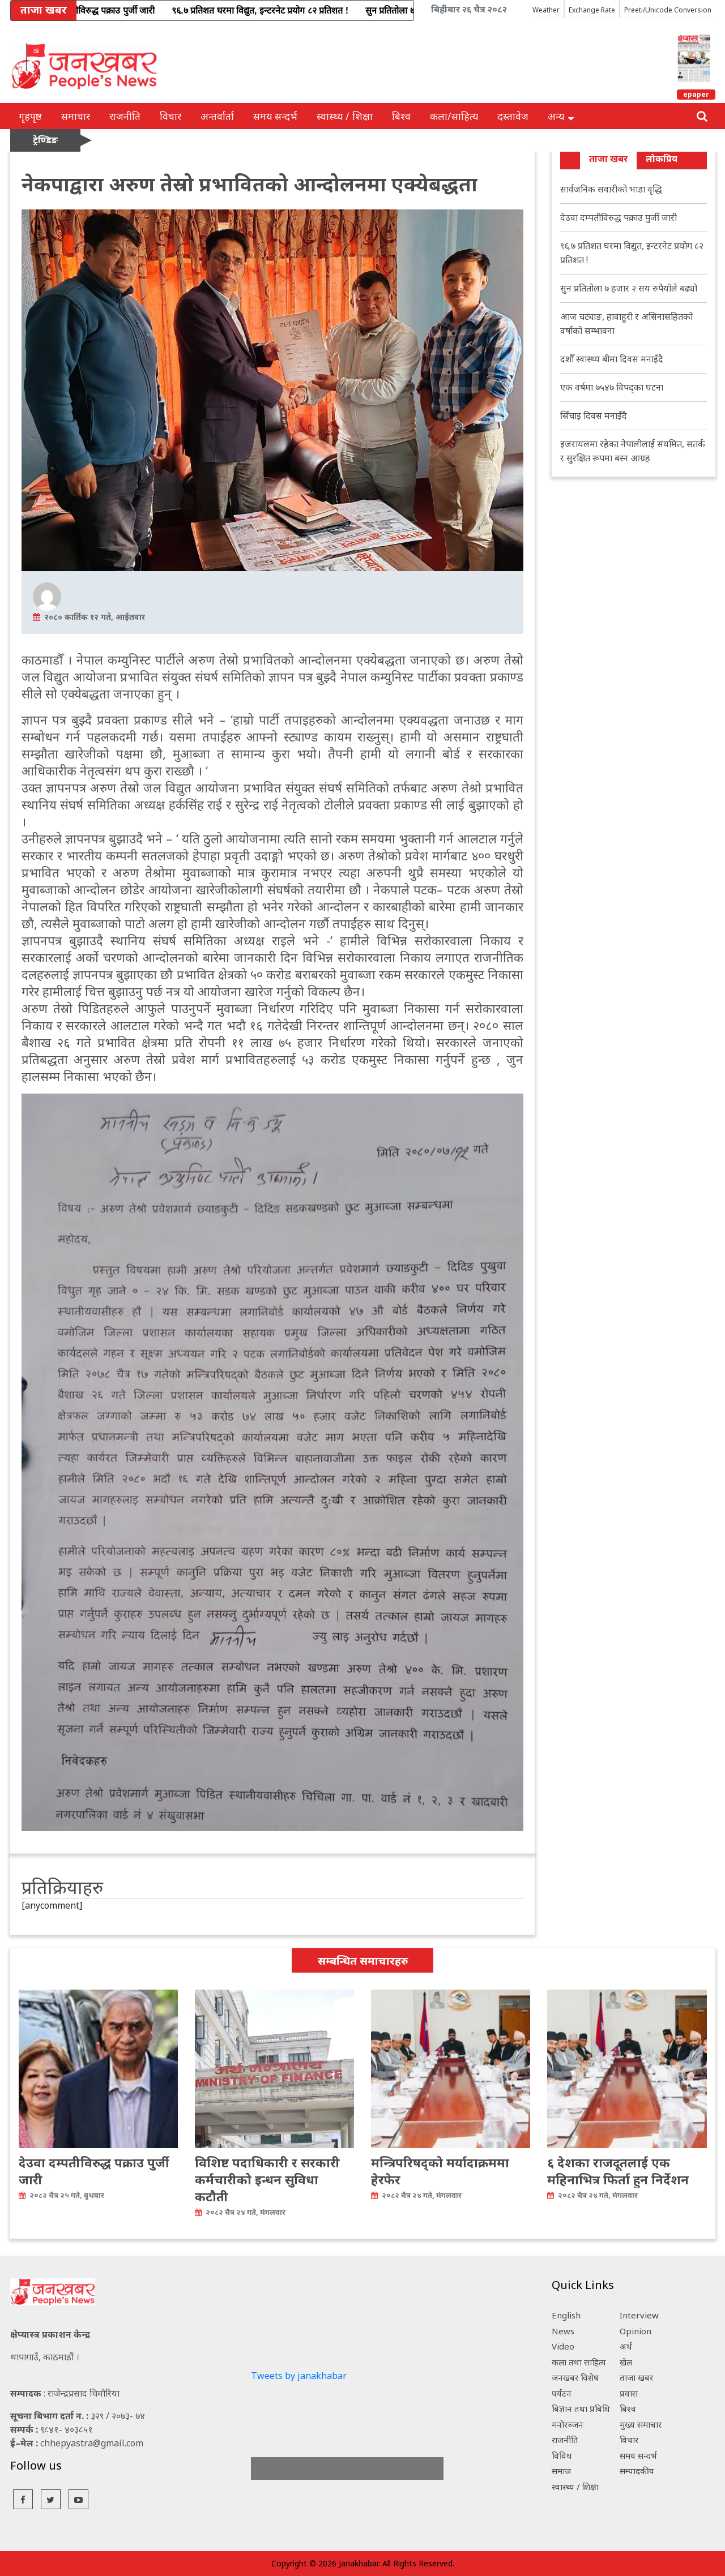 The width and height of the screenshot is (725, 2576). What do you see at coordinates (639, 2315) in the screenshot?
I see `Interview` at bounding box center [639, 2315].